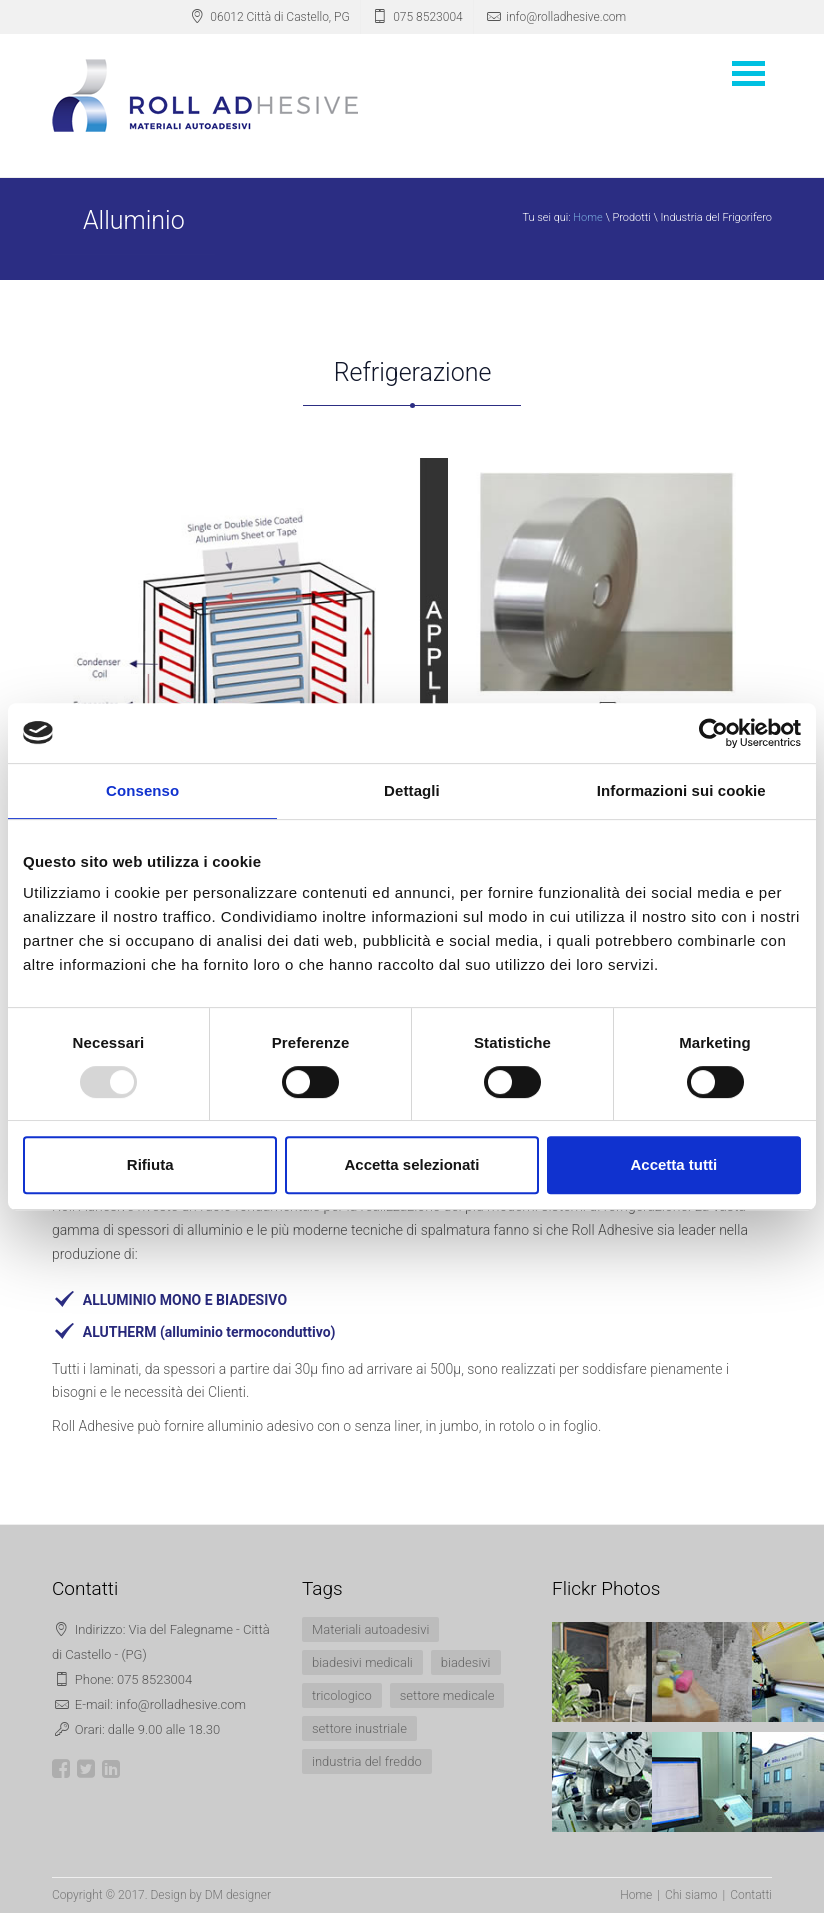  Describe the element at coordinates (362, 1662) in the screenshot. I see `biadesivi medicali` at that location.